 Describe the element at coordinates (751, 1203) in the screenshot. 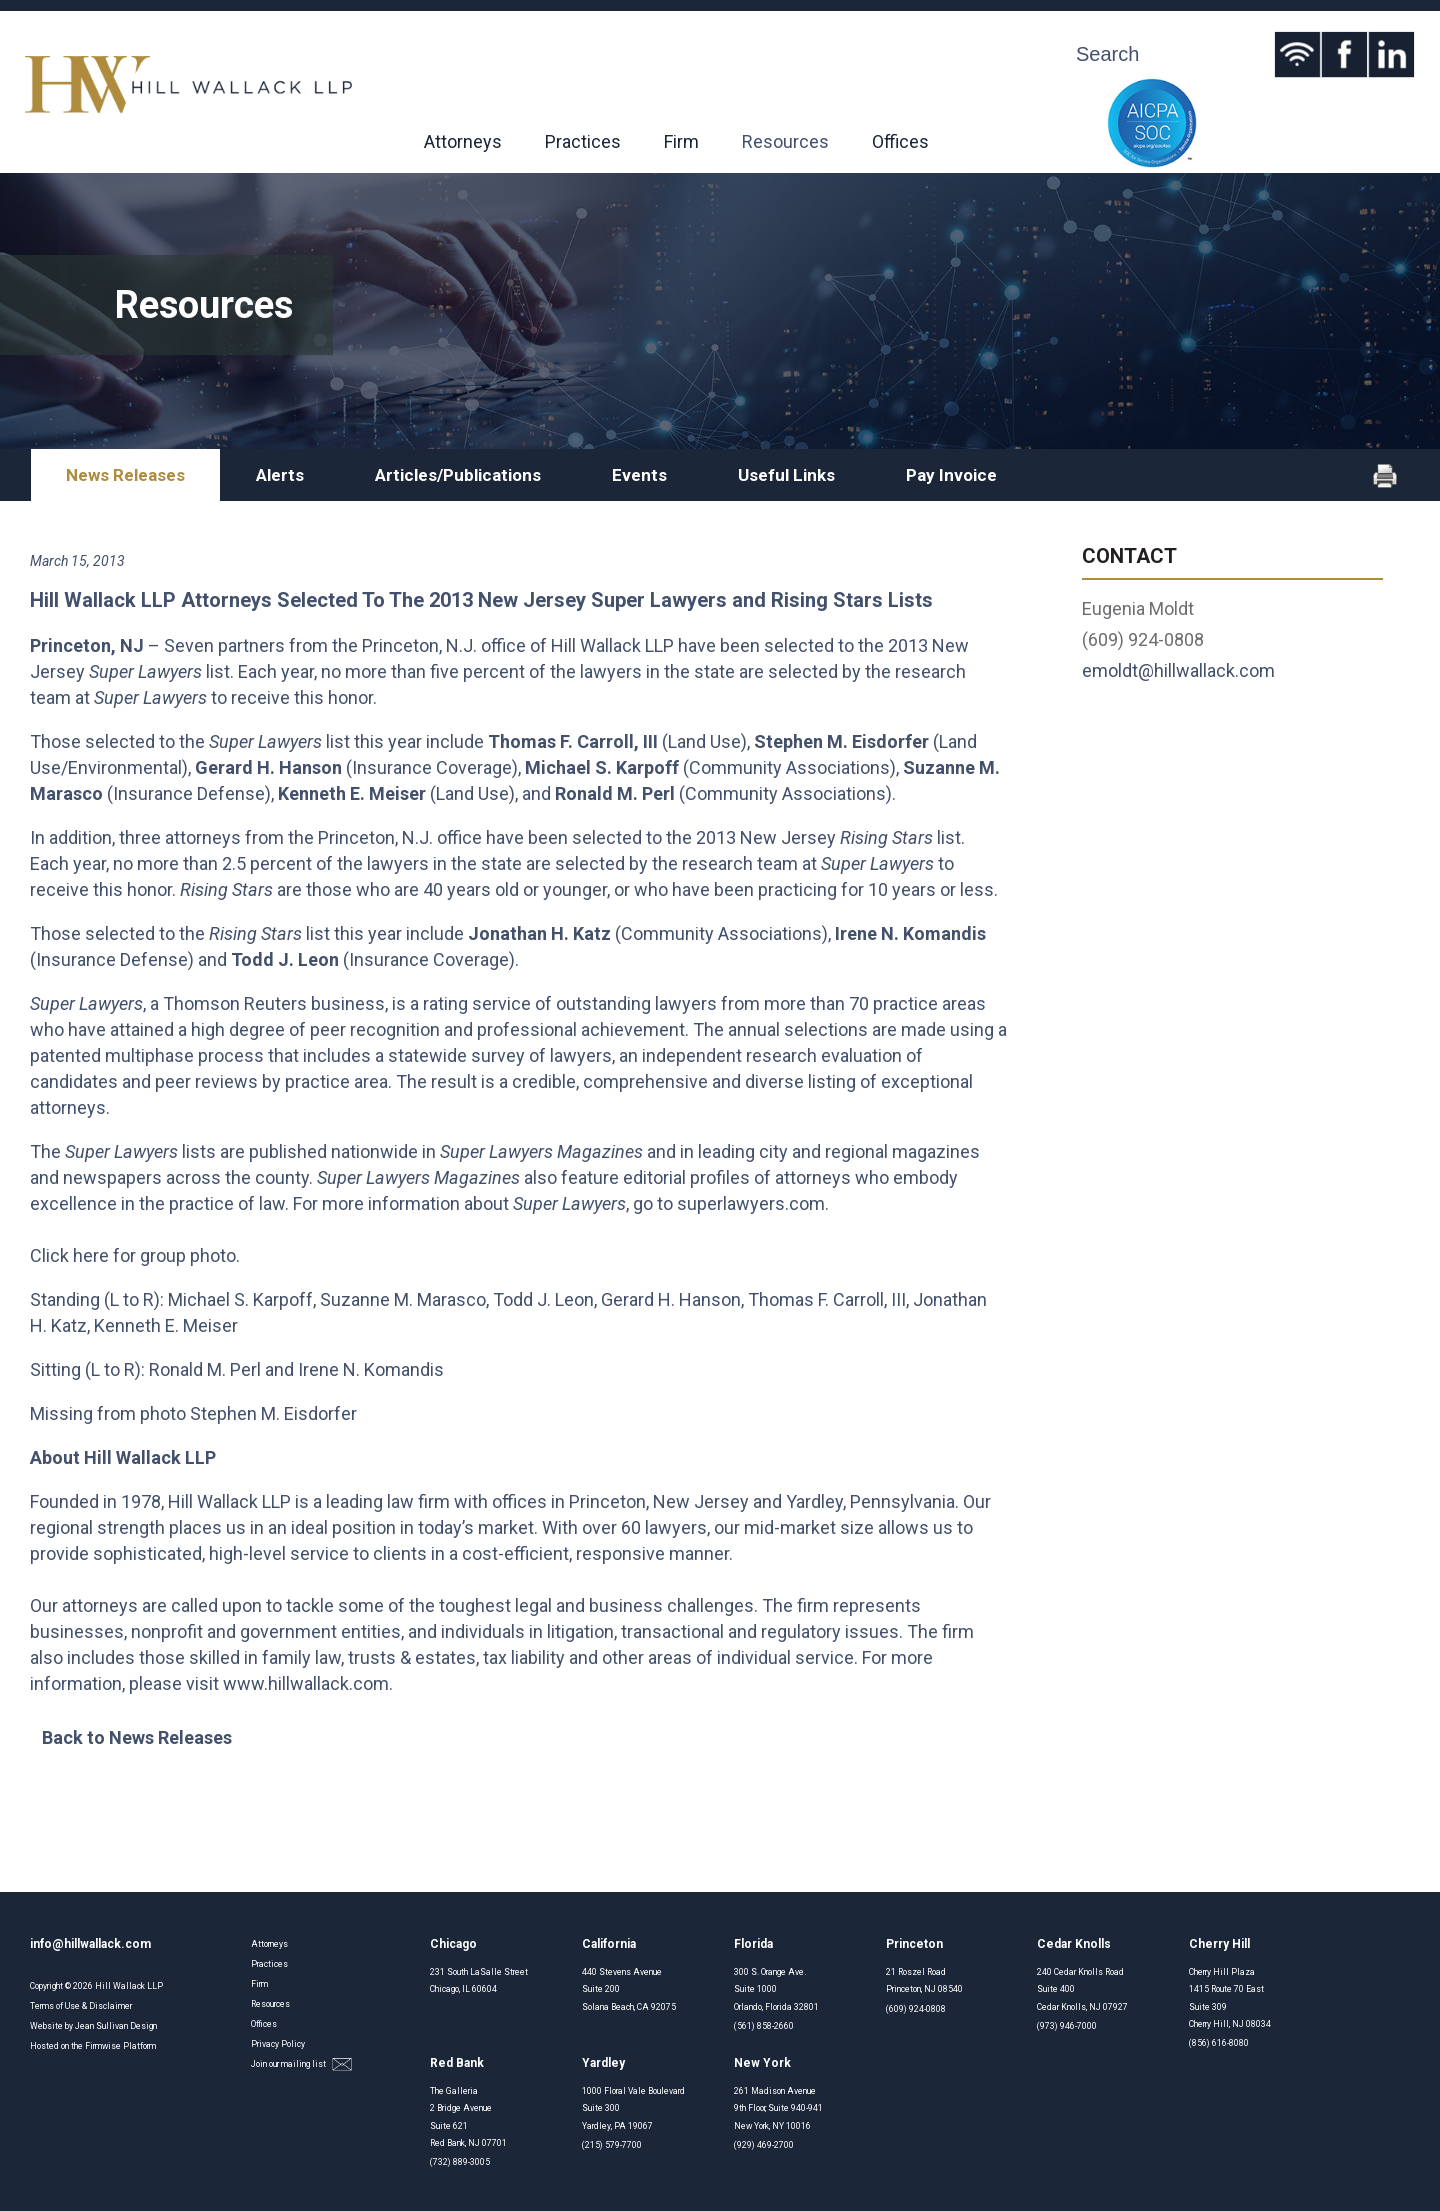

I see `superlawyers.com` at that location.